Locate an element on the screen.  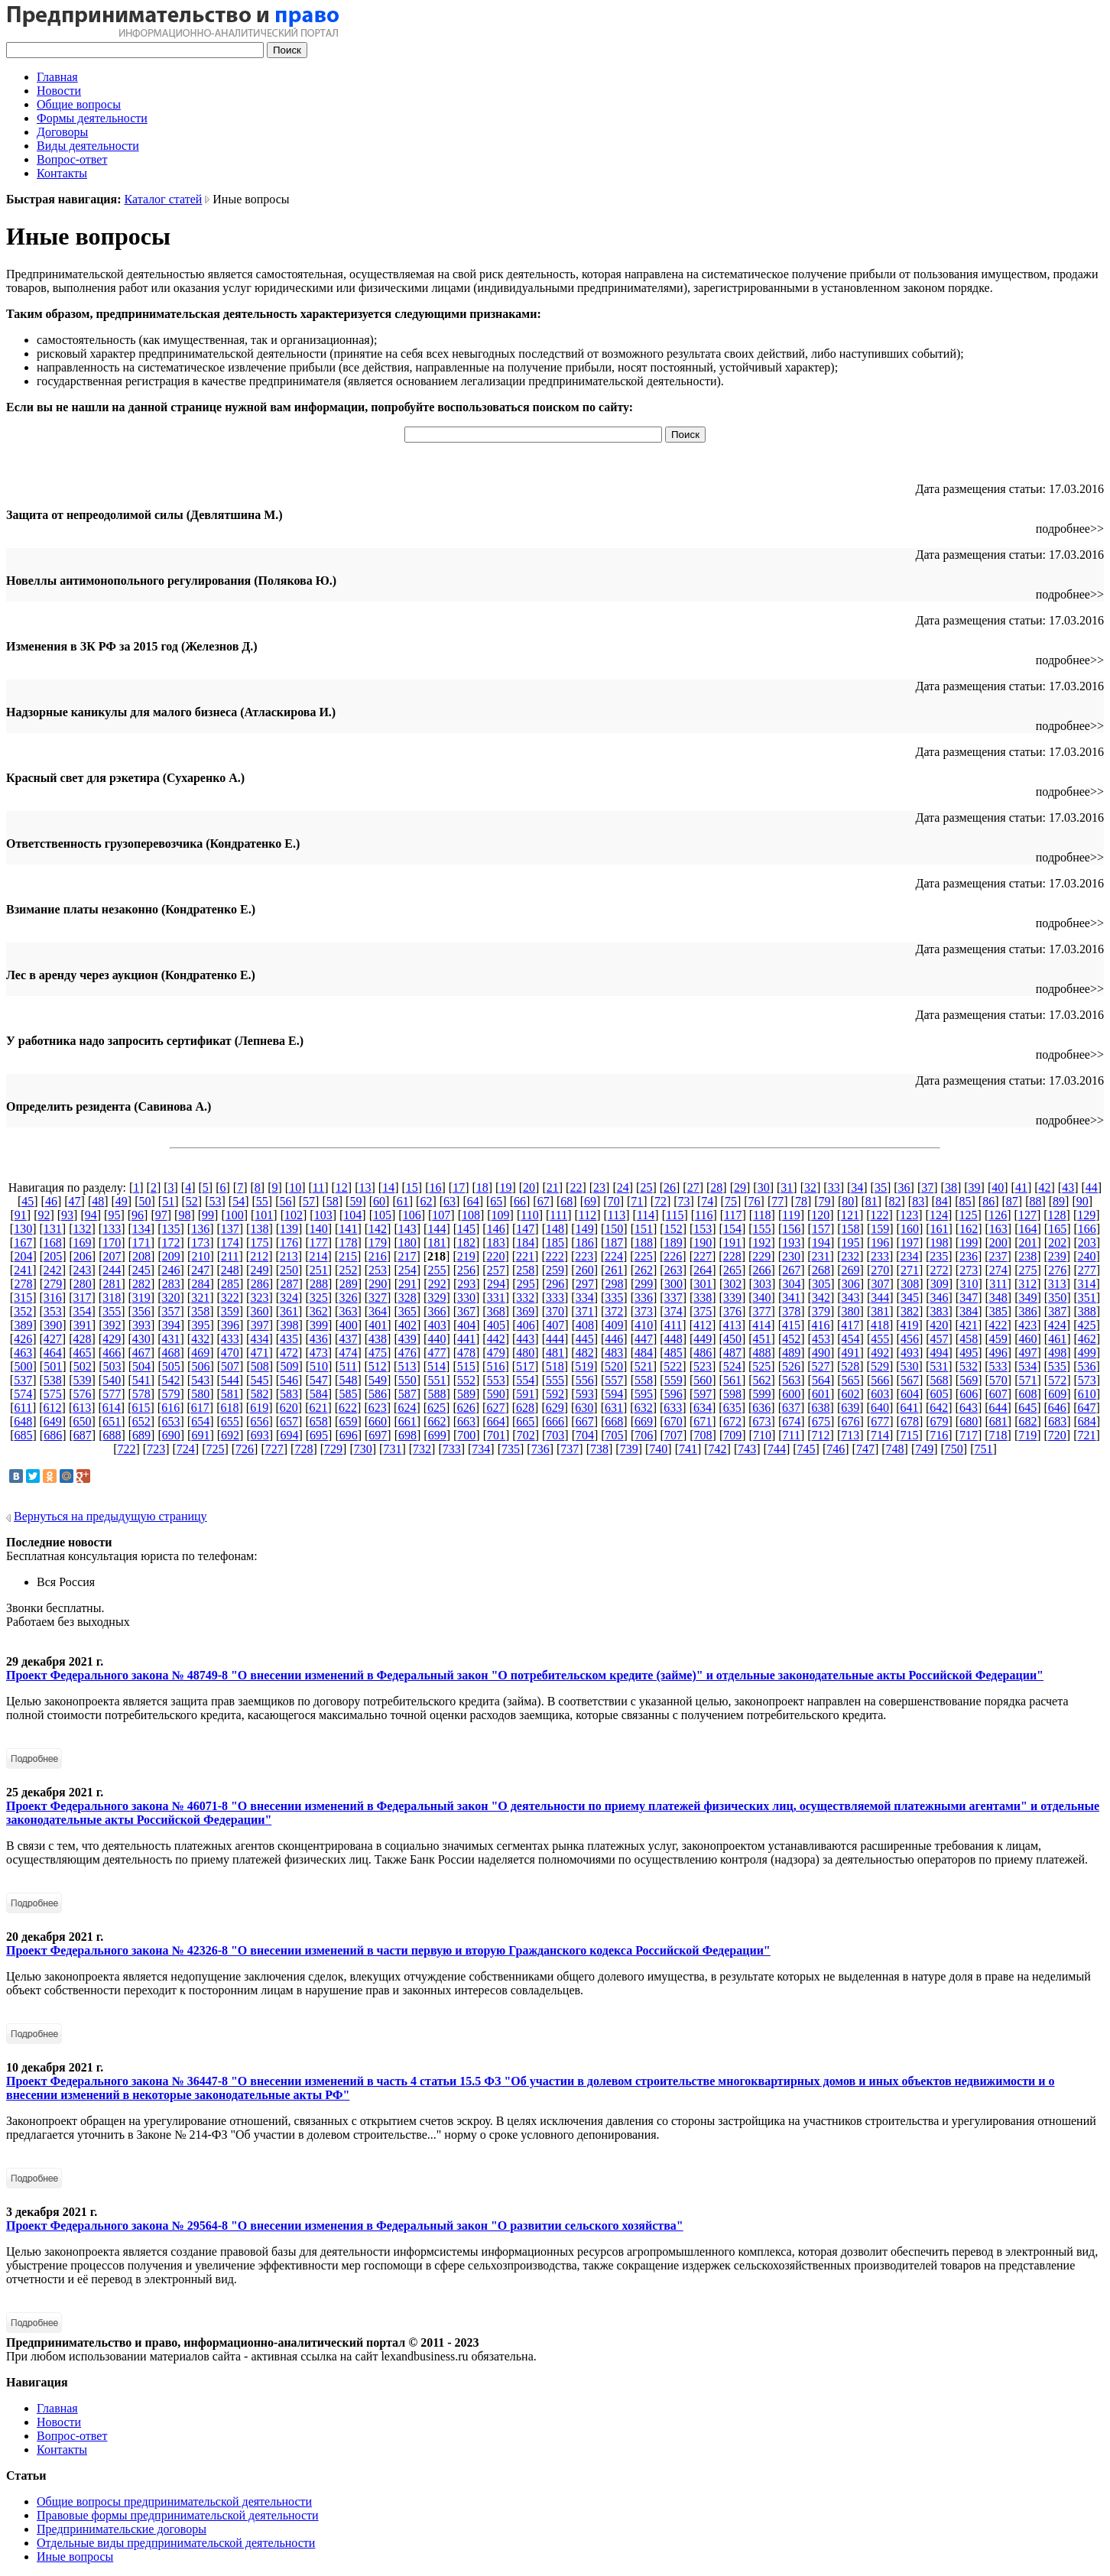
229 is located at coordinates (761, 1256).